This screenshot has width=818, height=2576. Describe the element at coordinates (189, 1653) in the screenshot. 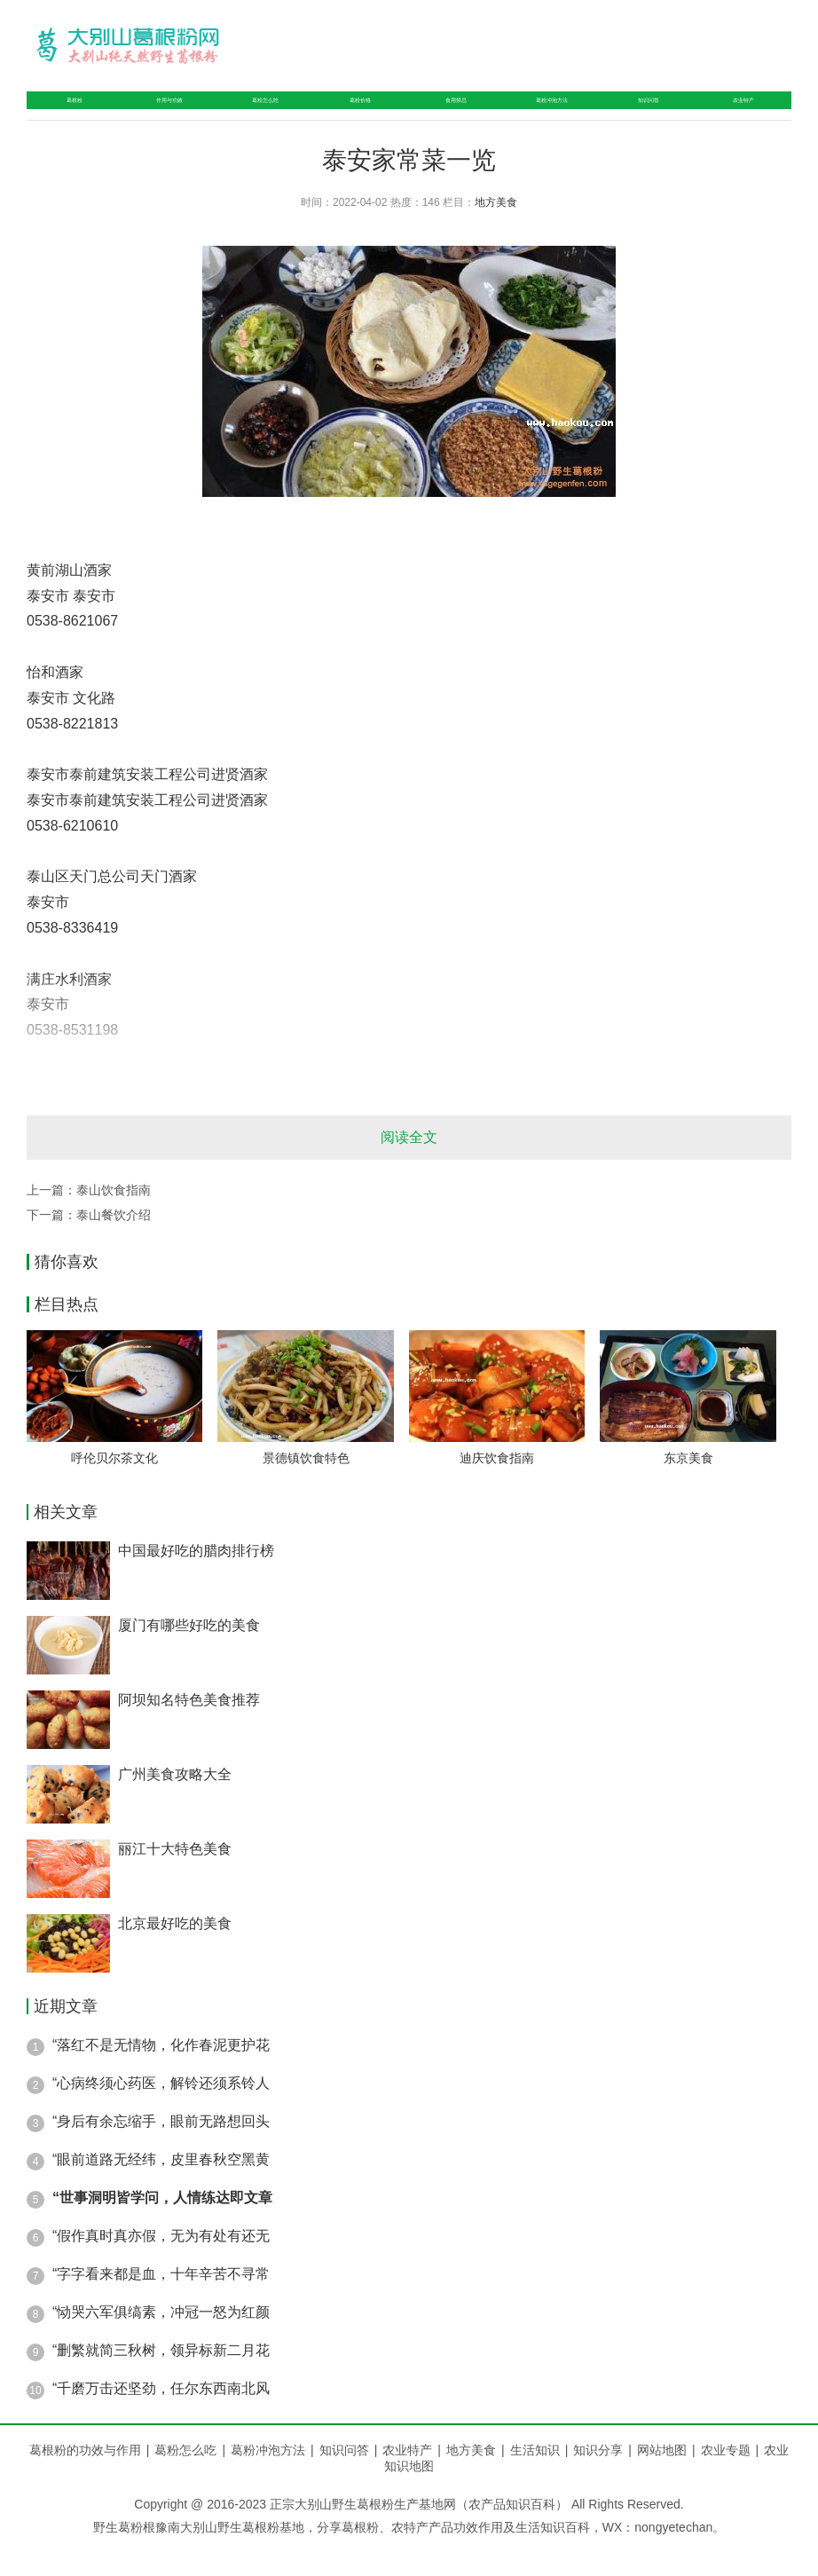

I see `厦门有哪些好吃的美食` at that location.